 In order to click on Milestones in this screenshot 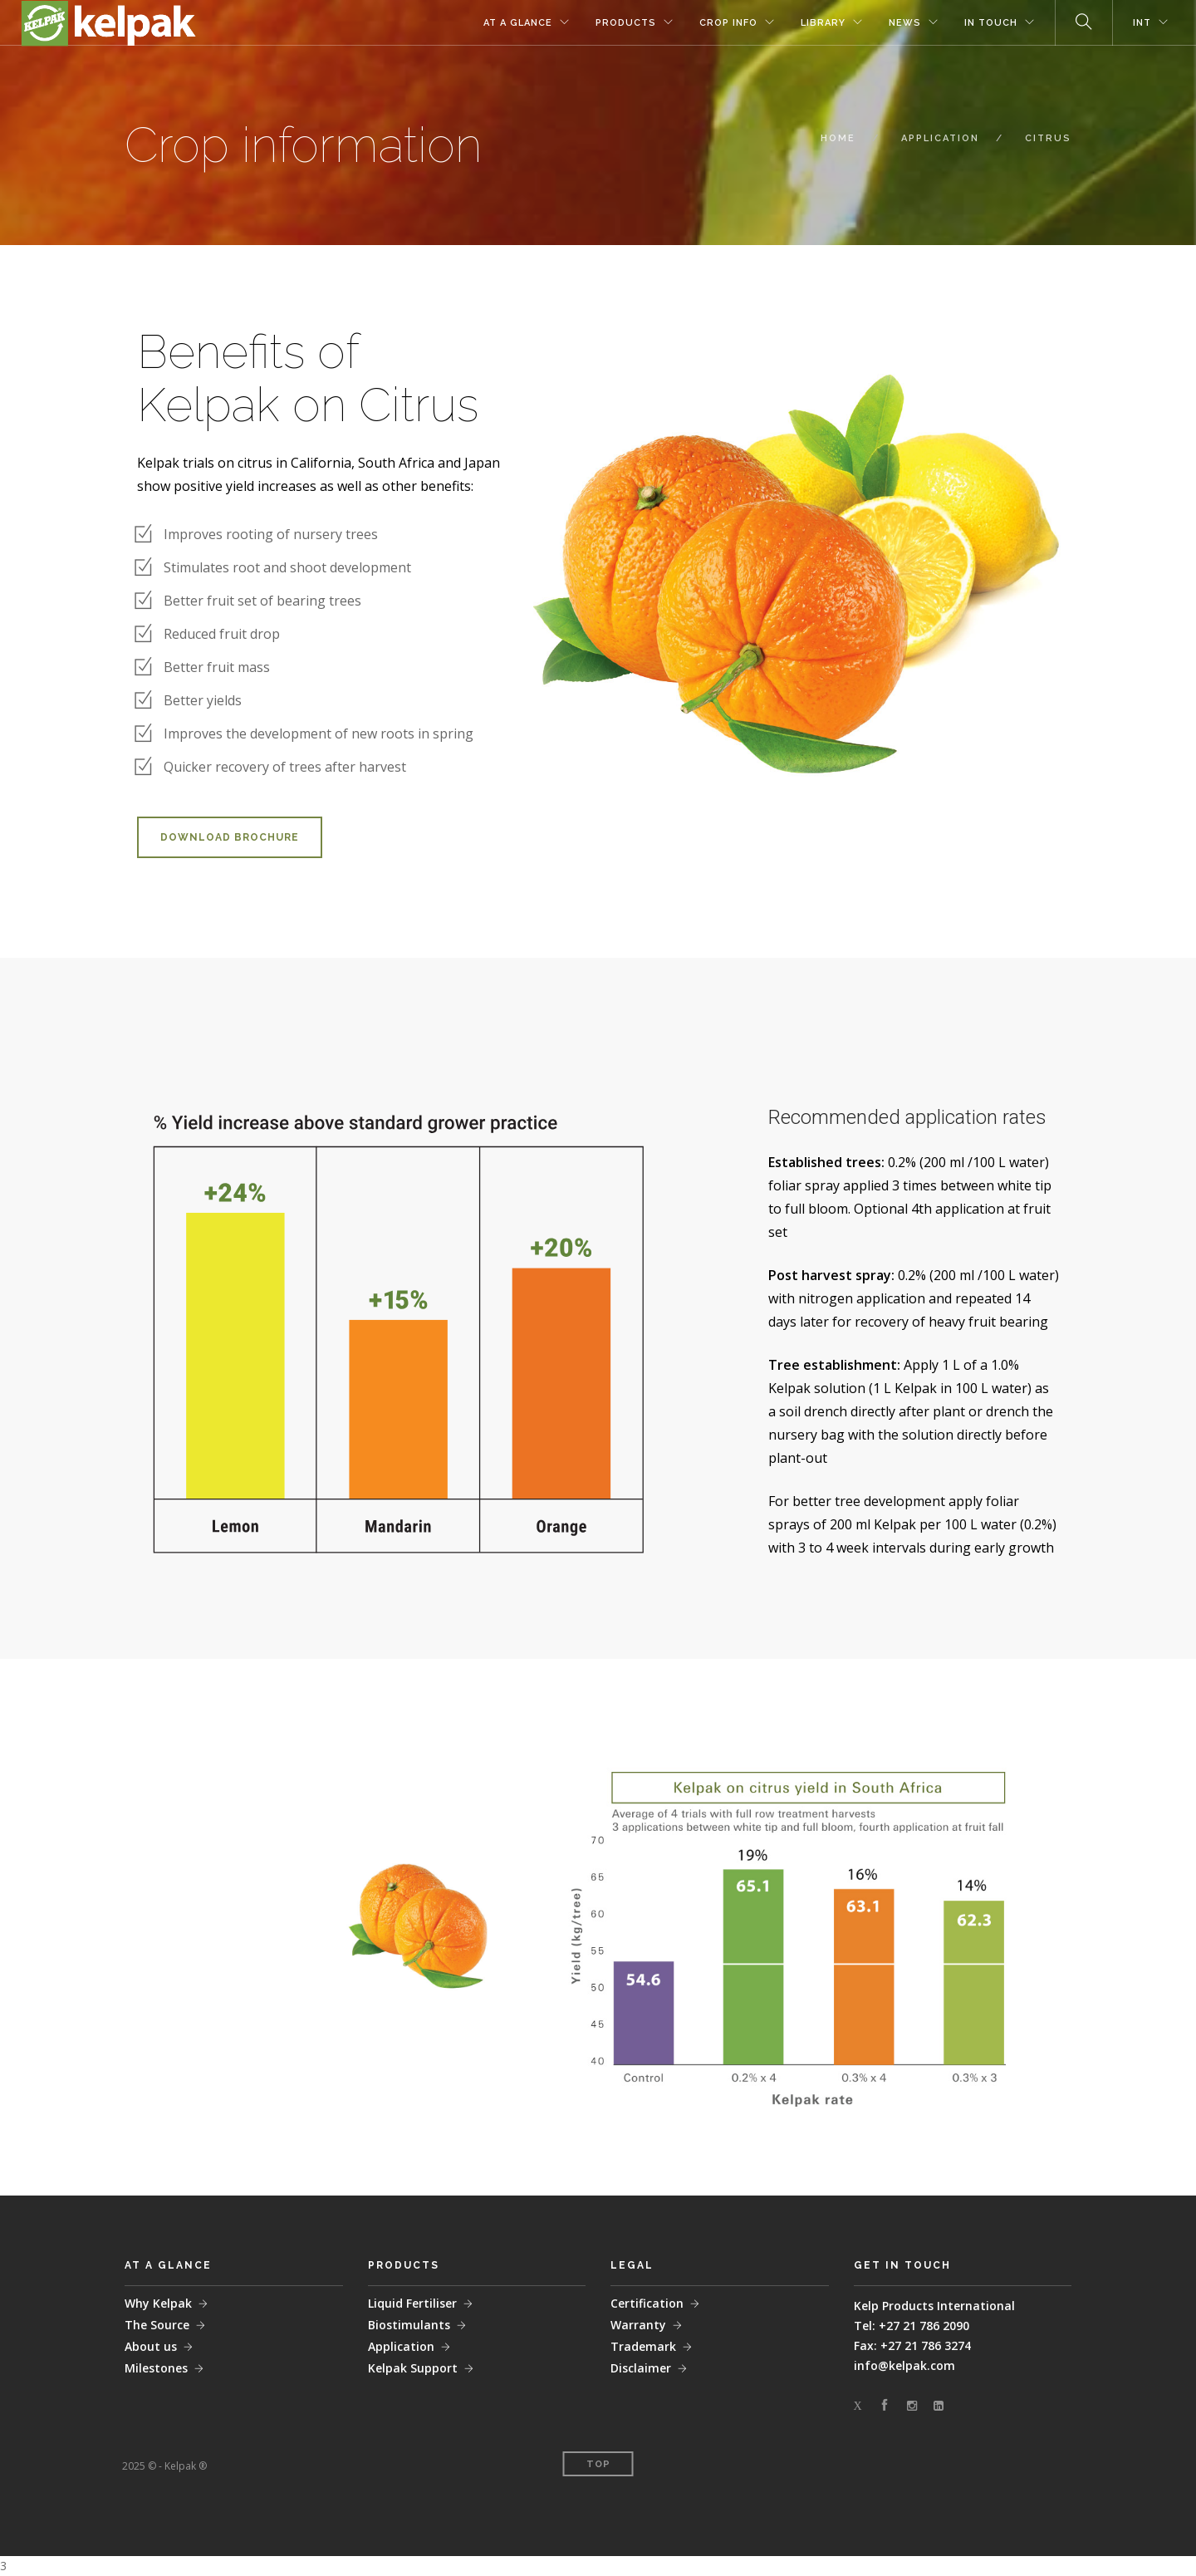, I will do `click(156, 2368)`.